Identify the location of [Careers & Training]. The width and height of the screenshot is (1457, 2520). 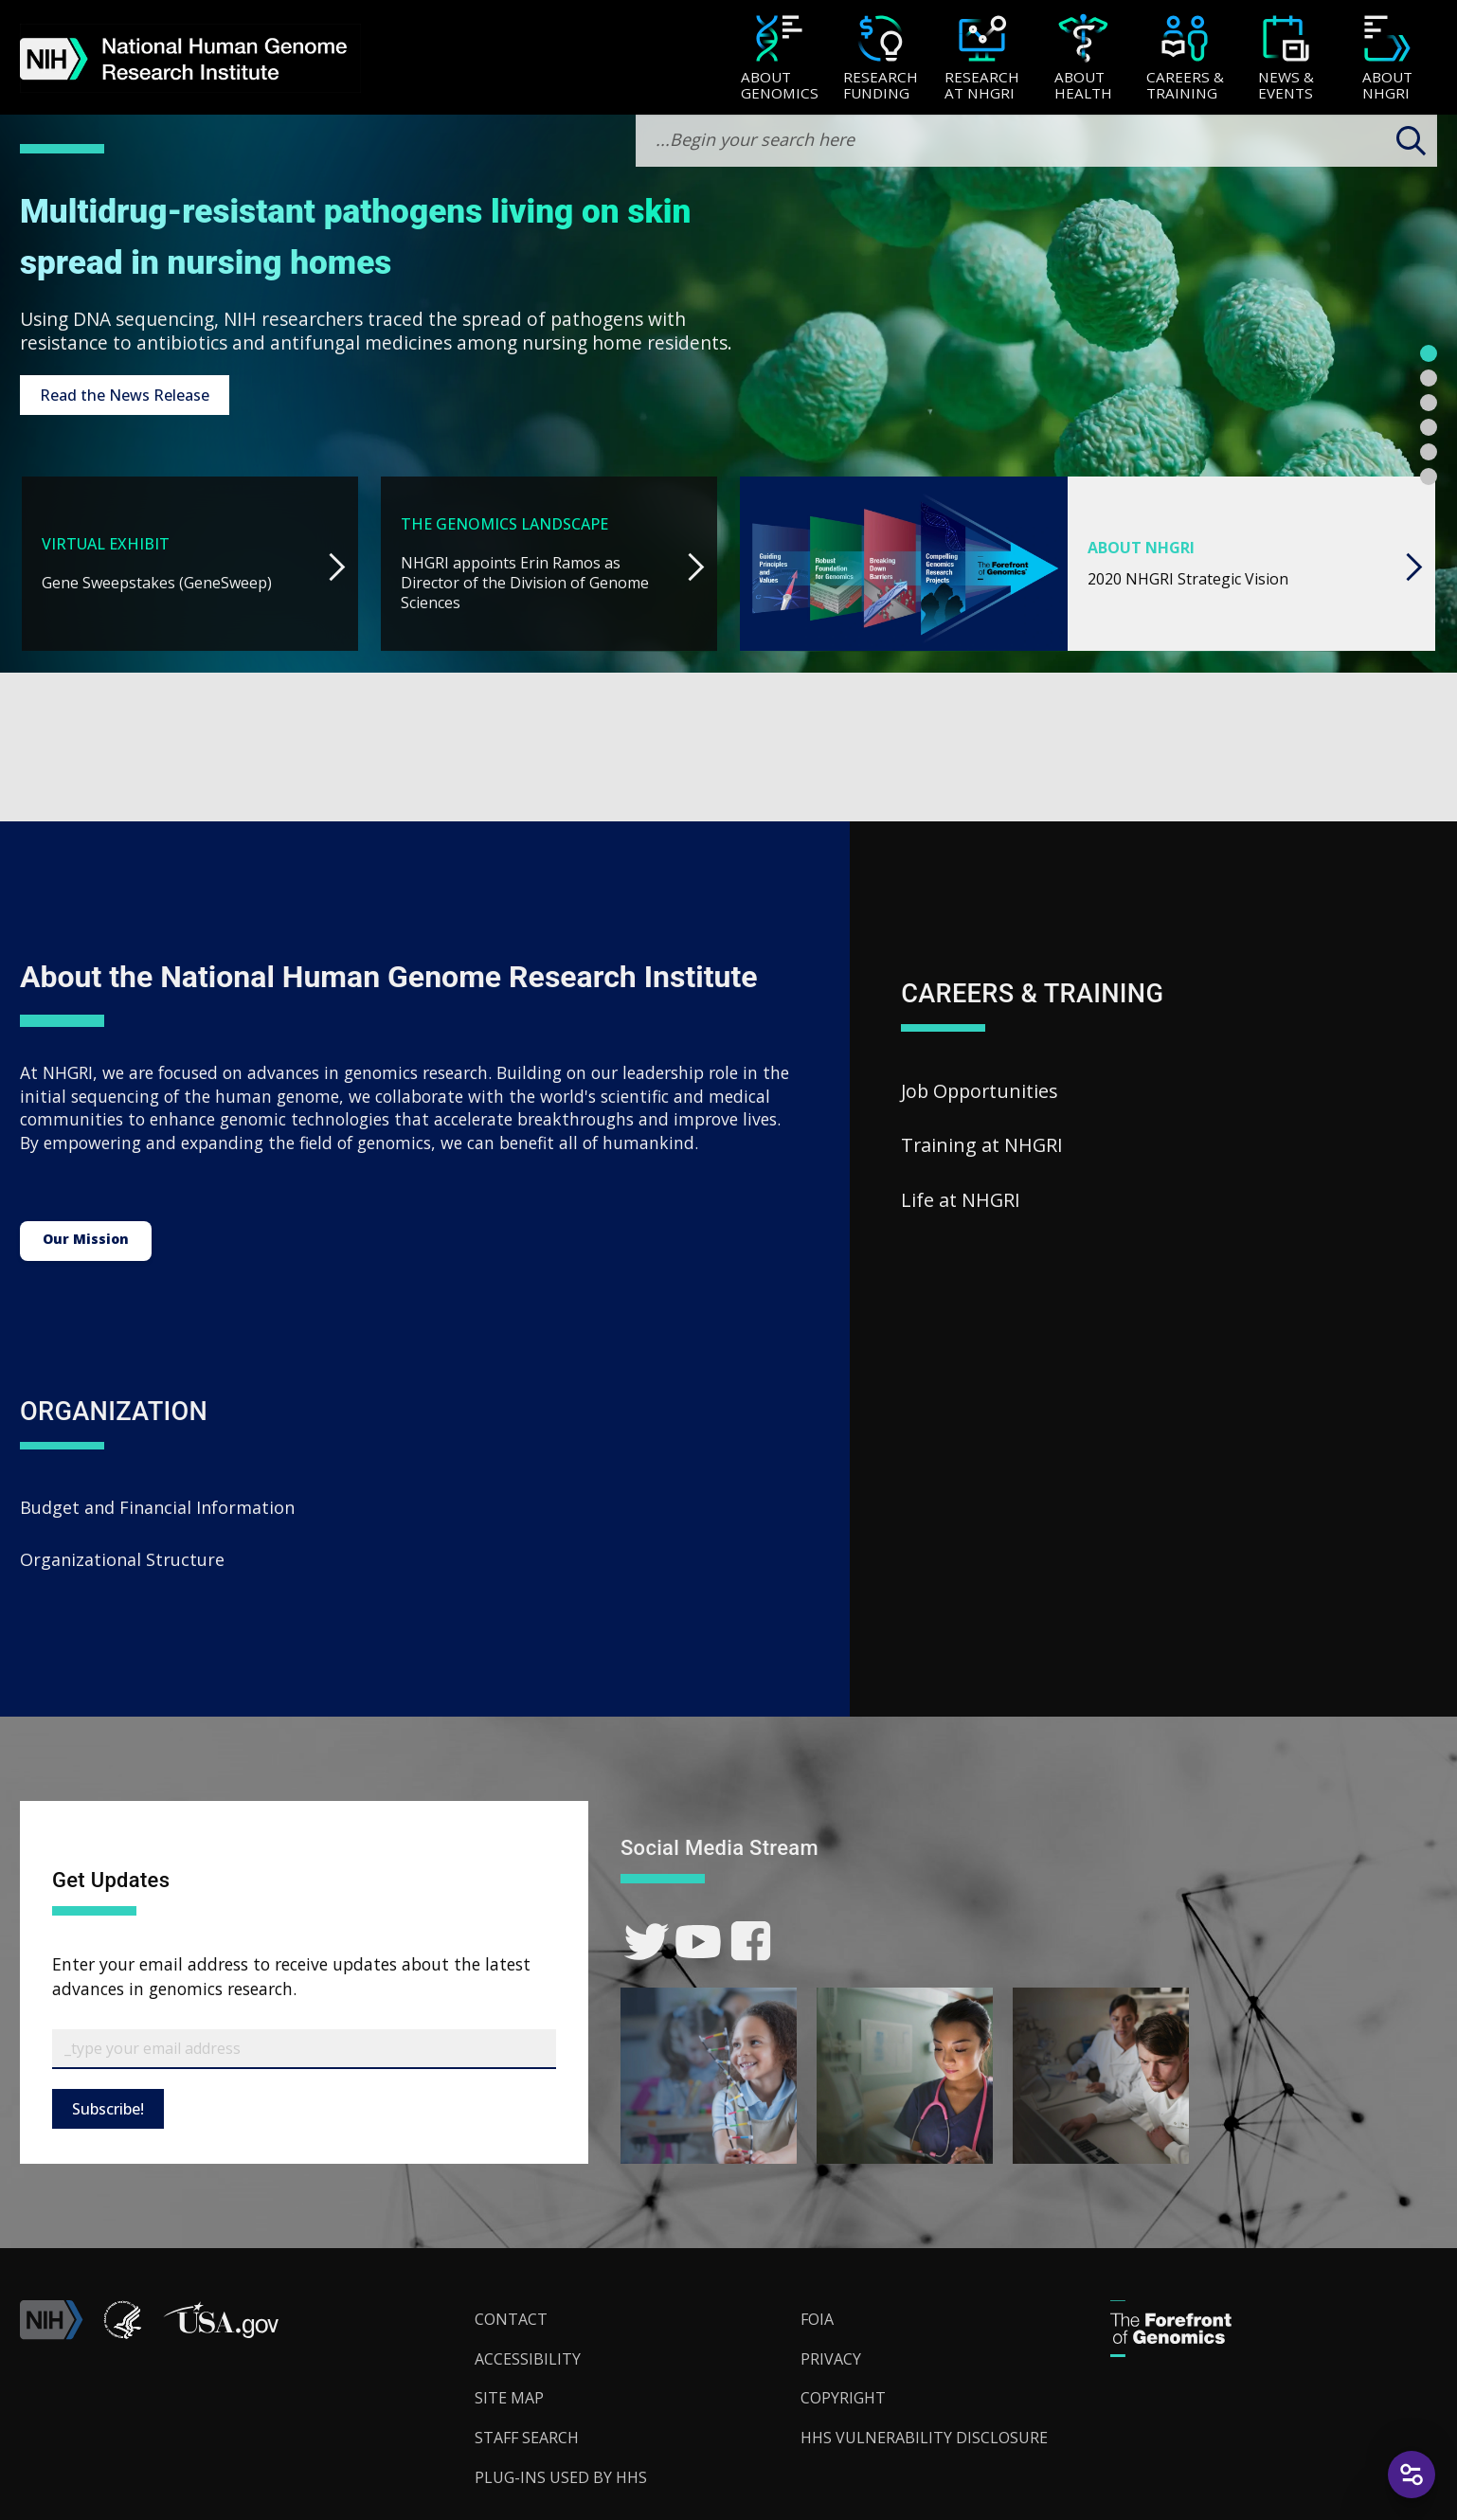
(1184, 59).